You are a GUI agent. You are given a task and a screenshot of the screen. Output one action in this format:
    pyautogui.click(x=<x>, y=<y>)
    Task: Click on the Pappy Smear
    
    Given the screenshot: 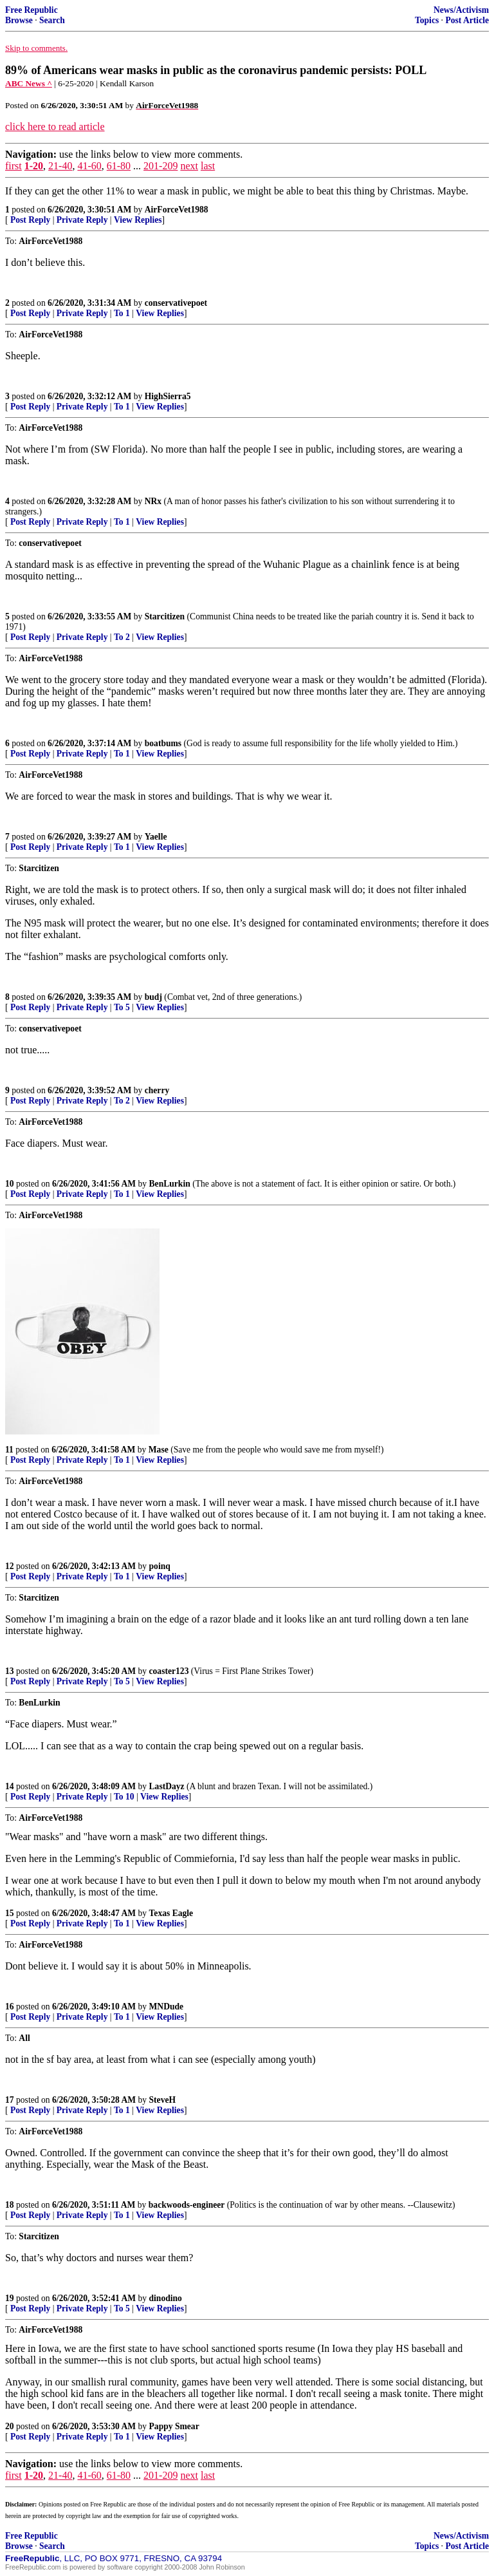 What is the action you would take?
    pyautogui.click(x=174, y=2426)
    